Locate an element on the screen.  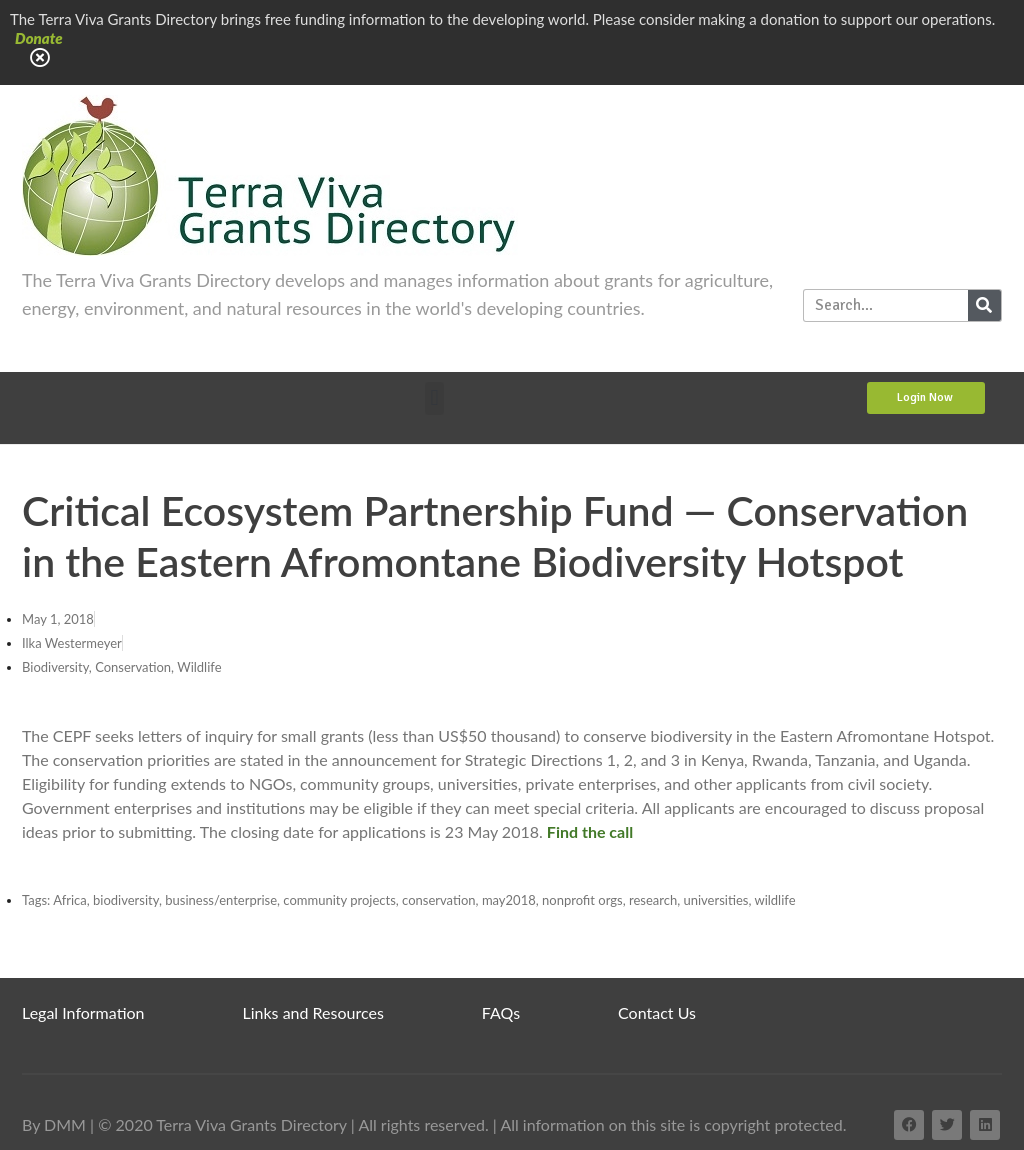
By DMM is located at coordinates (54, 1124).